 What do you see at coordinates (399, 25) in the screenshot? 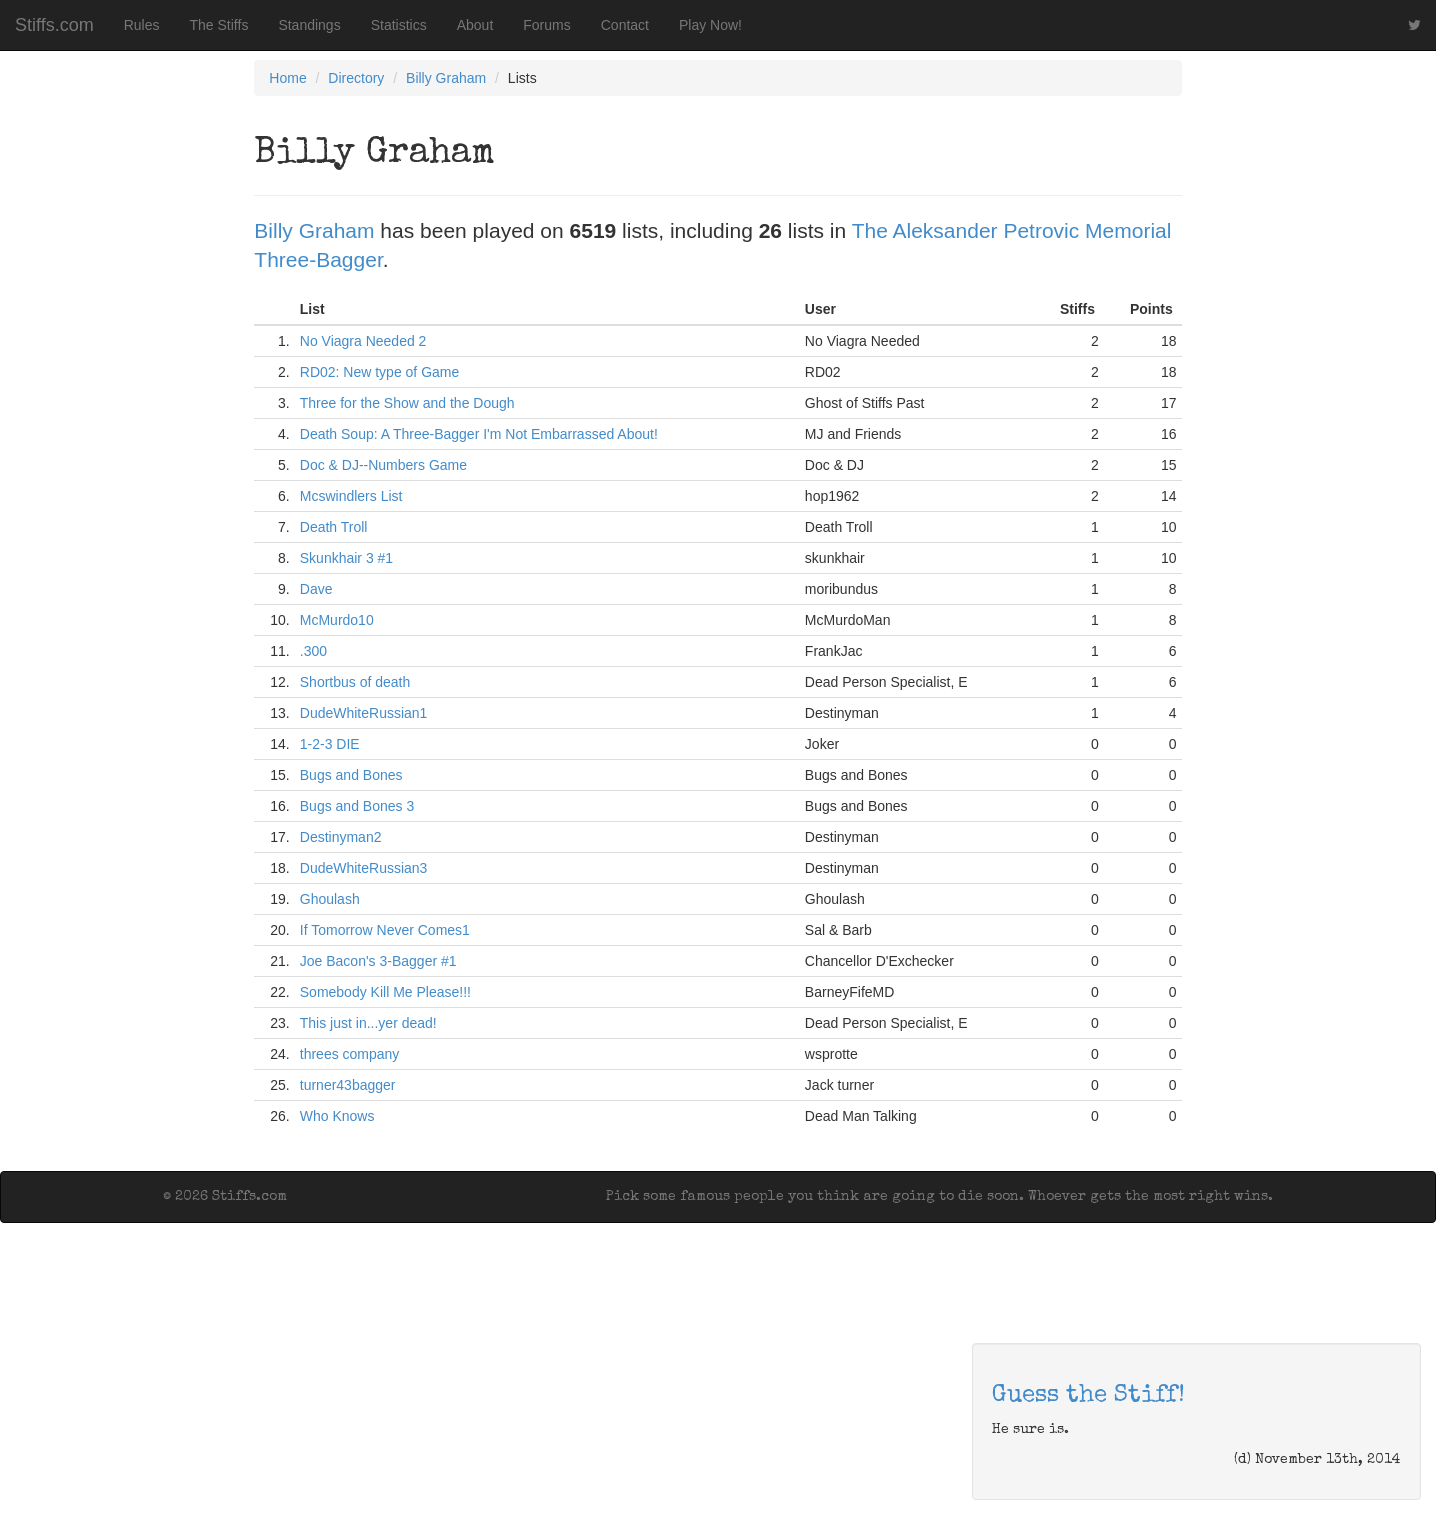
I see `Statistics` at bounding box center [399, 25].